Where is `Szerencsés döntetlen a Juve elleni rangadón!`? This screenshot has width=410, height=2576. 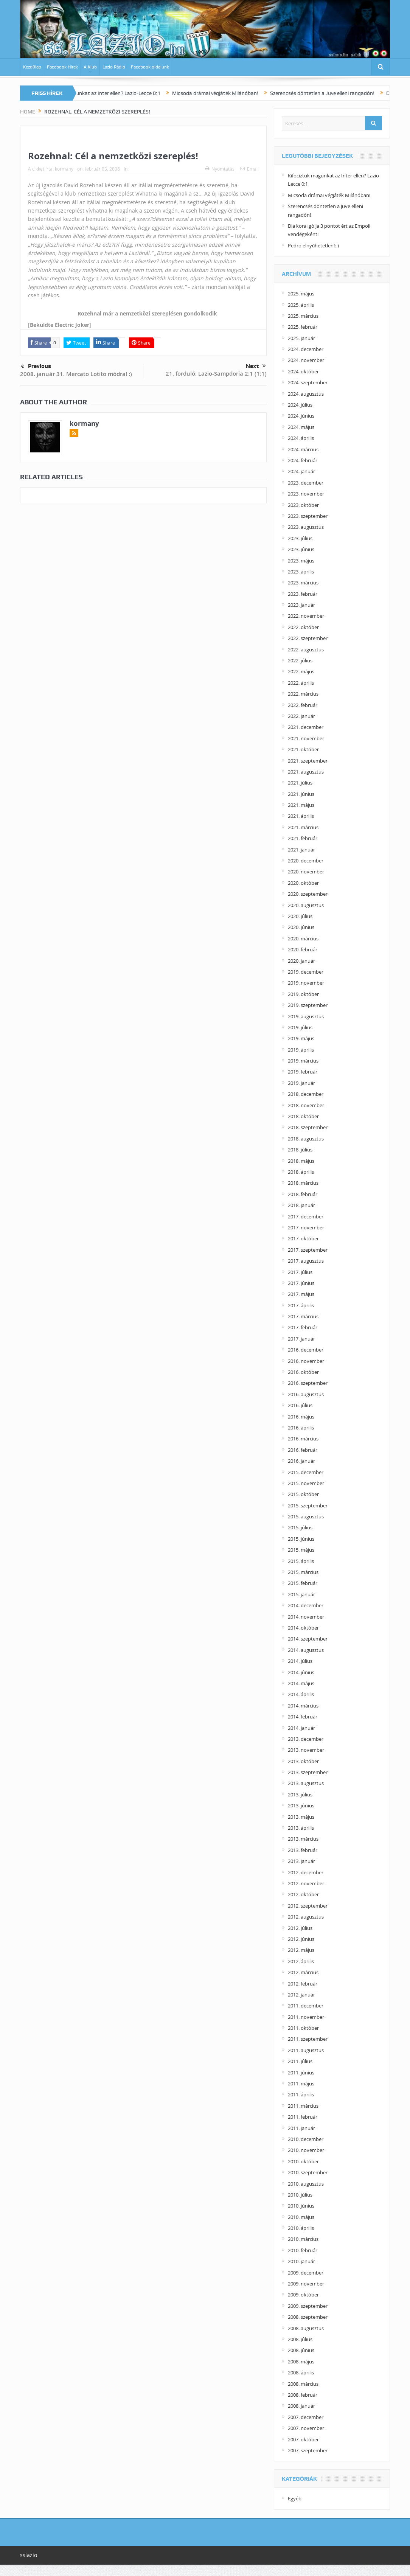
Szerencsés döntetlen a Juve elleni rangadón! is located at coordinates (344, 93).